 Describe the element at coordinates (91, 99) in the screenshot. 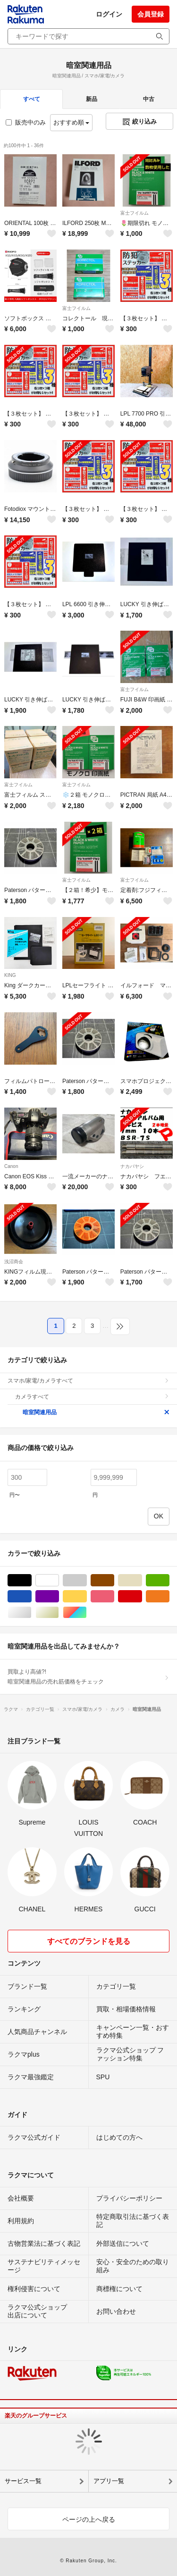

I see `新品` at that location.